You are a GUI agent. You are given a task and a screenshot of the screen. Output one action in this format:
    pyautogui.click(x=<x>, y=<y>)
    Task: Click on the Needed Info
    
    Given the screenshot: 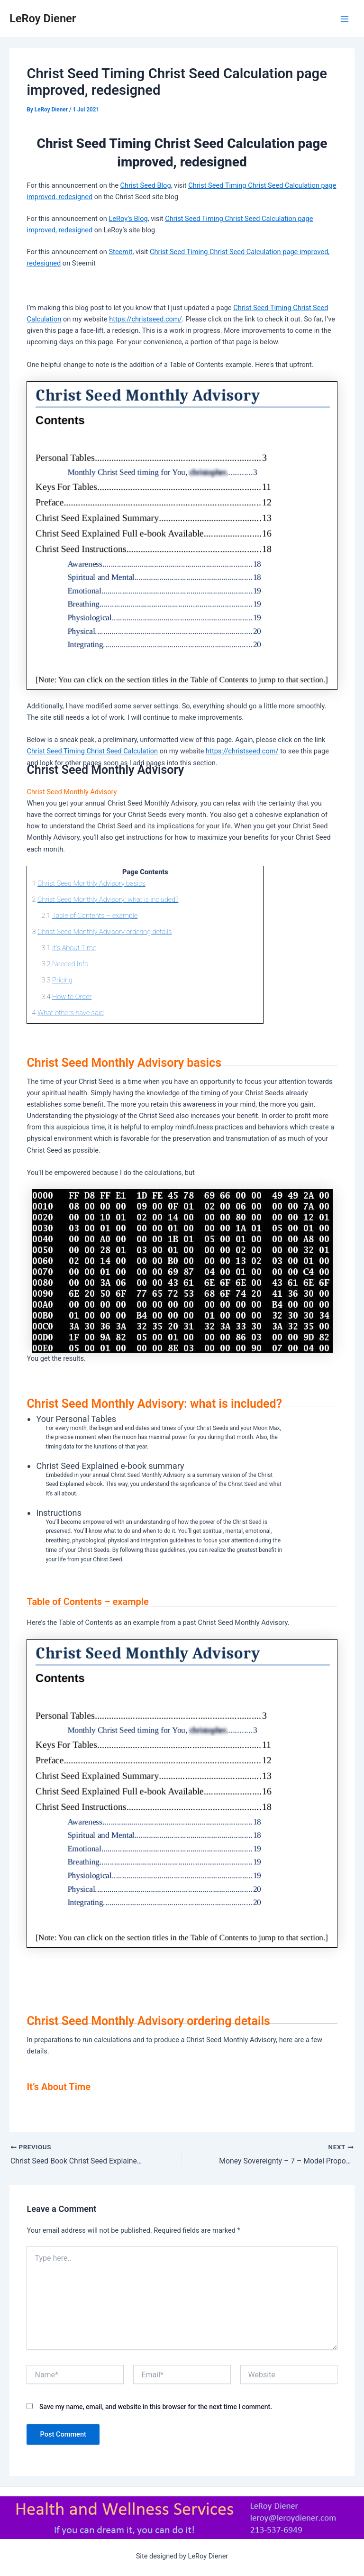 What is the action you would take?
    pyautogui.click(x=70, y=964)
    